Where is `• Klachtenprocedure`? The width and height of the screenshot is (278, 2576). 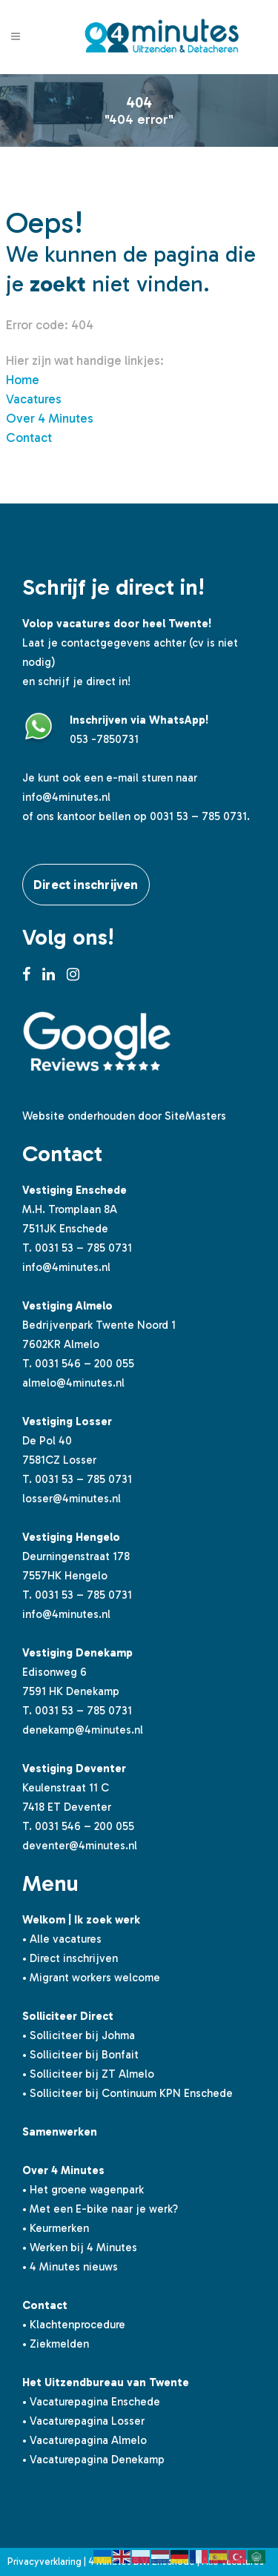 • Klachtenprocedure is located at coordinates (73, 2324).